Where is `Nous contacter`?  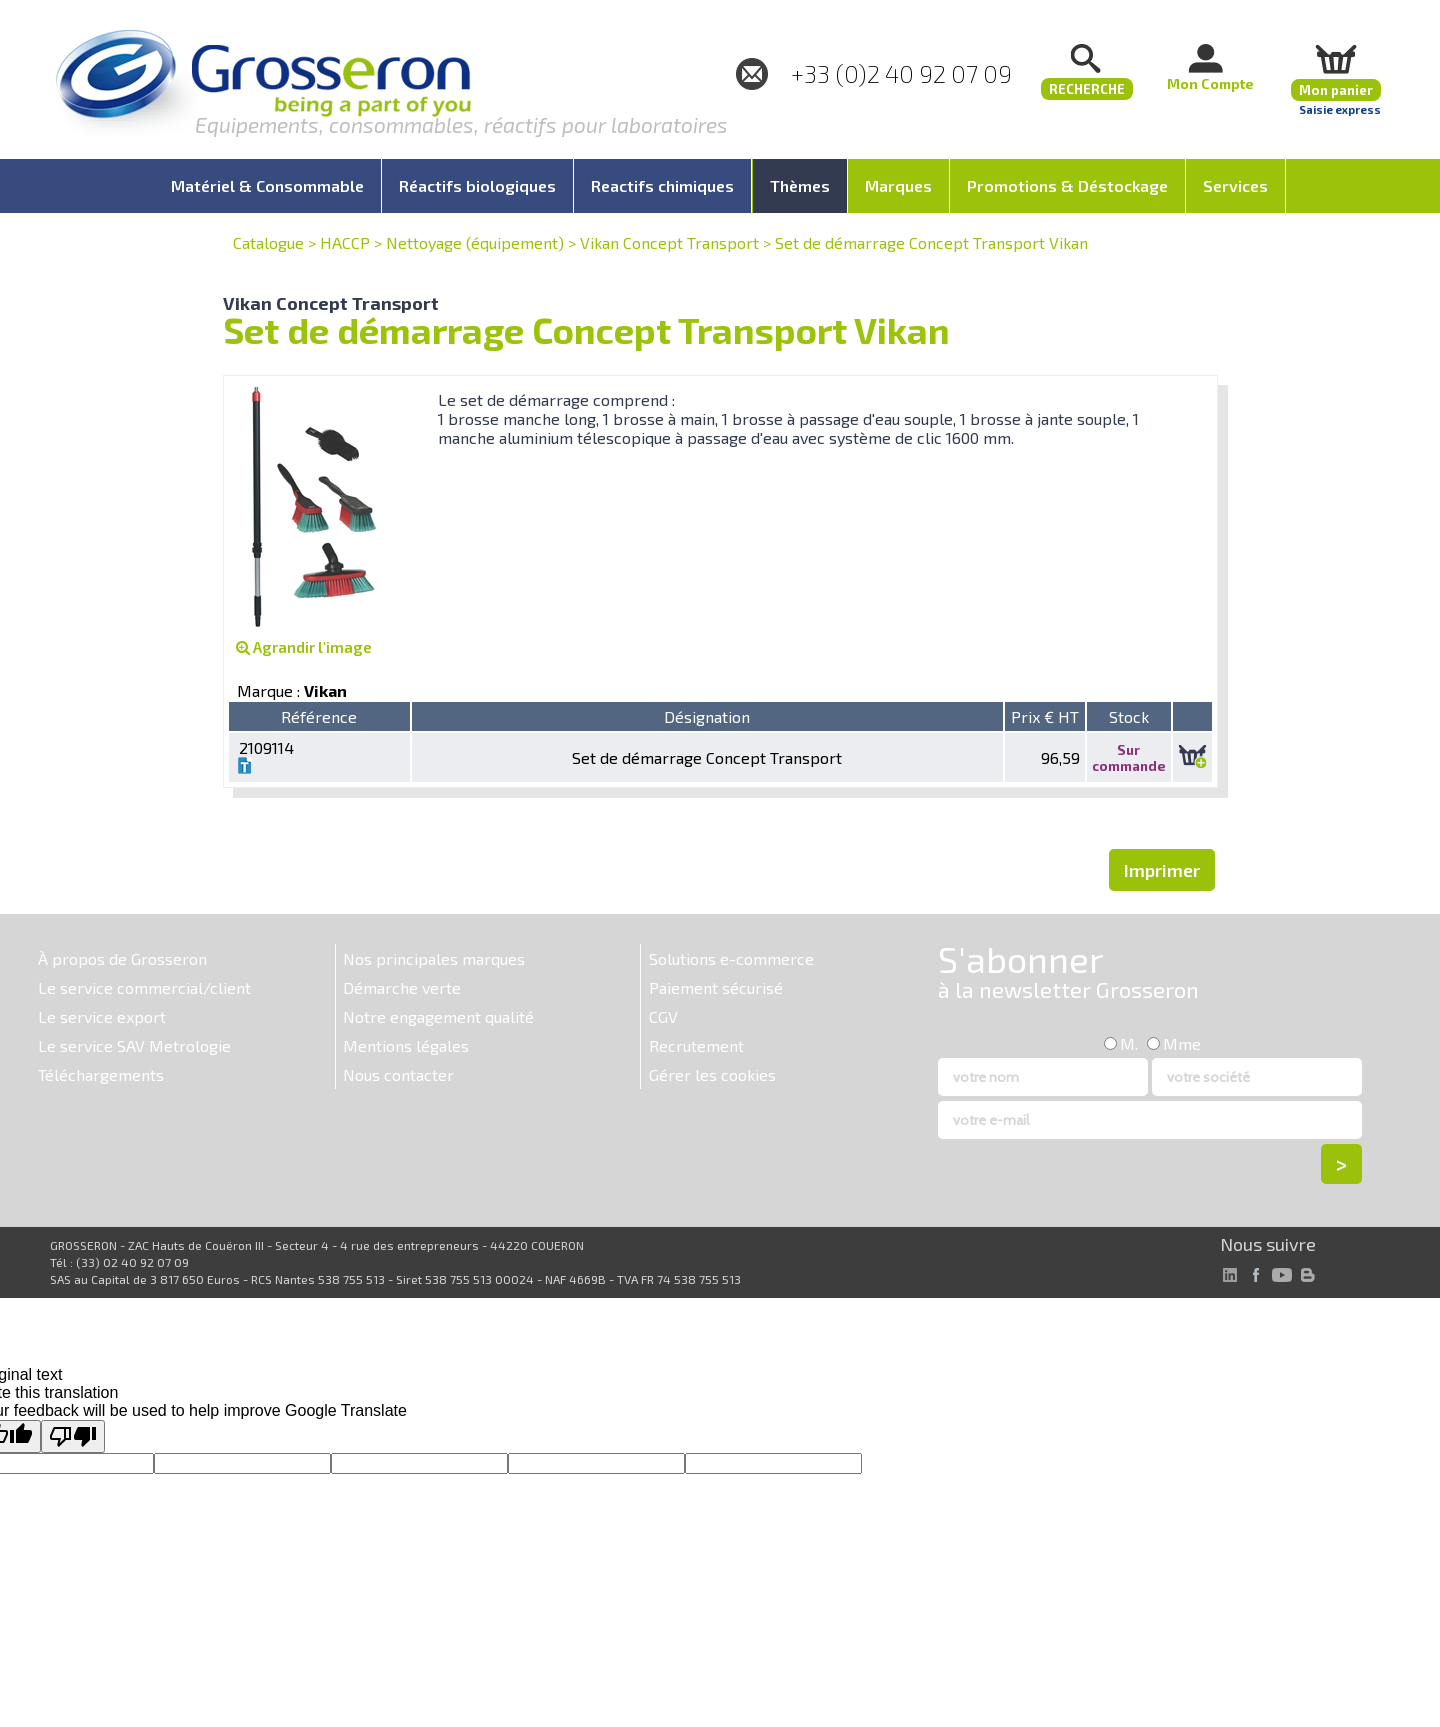 Nous contacter is located at coordinates (398, 1074).